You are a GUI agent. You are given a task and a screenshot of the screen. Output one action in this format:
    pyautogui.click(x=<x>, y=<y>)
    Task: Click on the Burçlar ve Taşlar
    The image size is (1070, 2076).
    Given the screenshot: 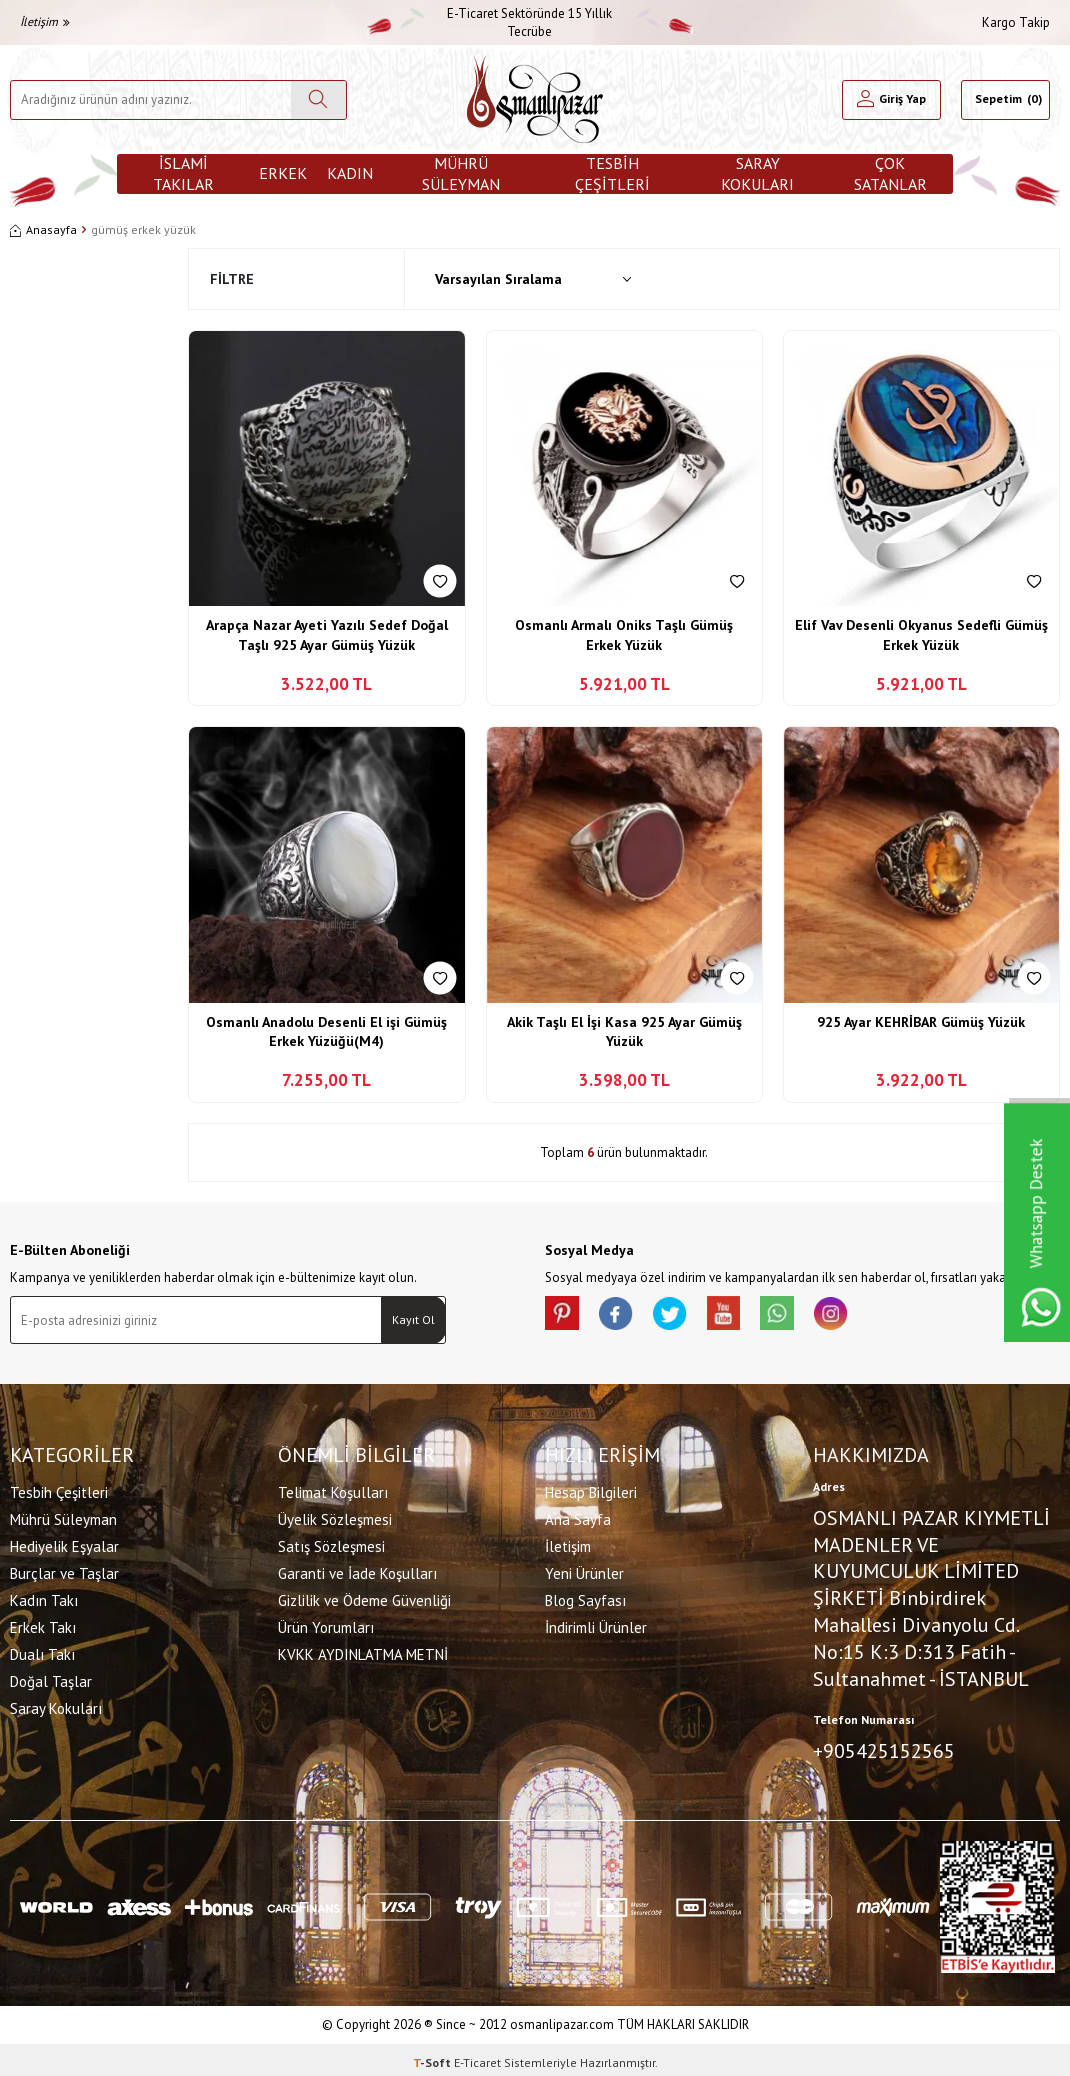 What is the action you would take?
    pyautogui.click(x=64, y=1570)
    